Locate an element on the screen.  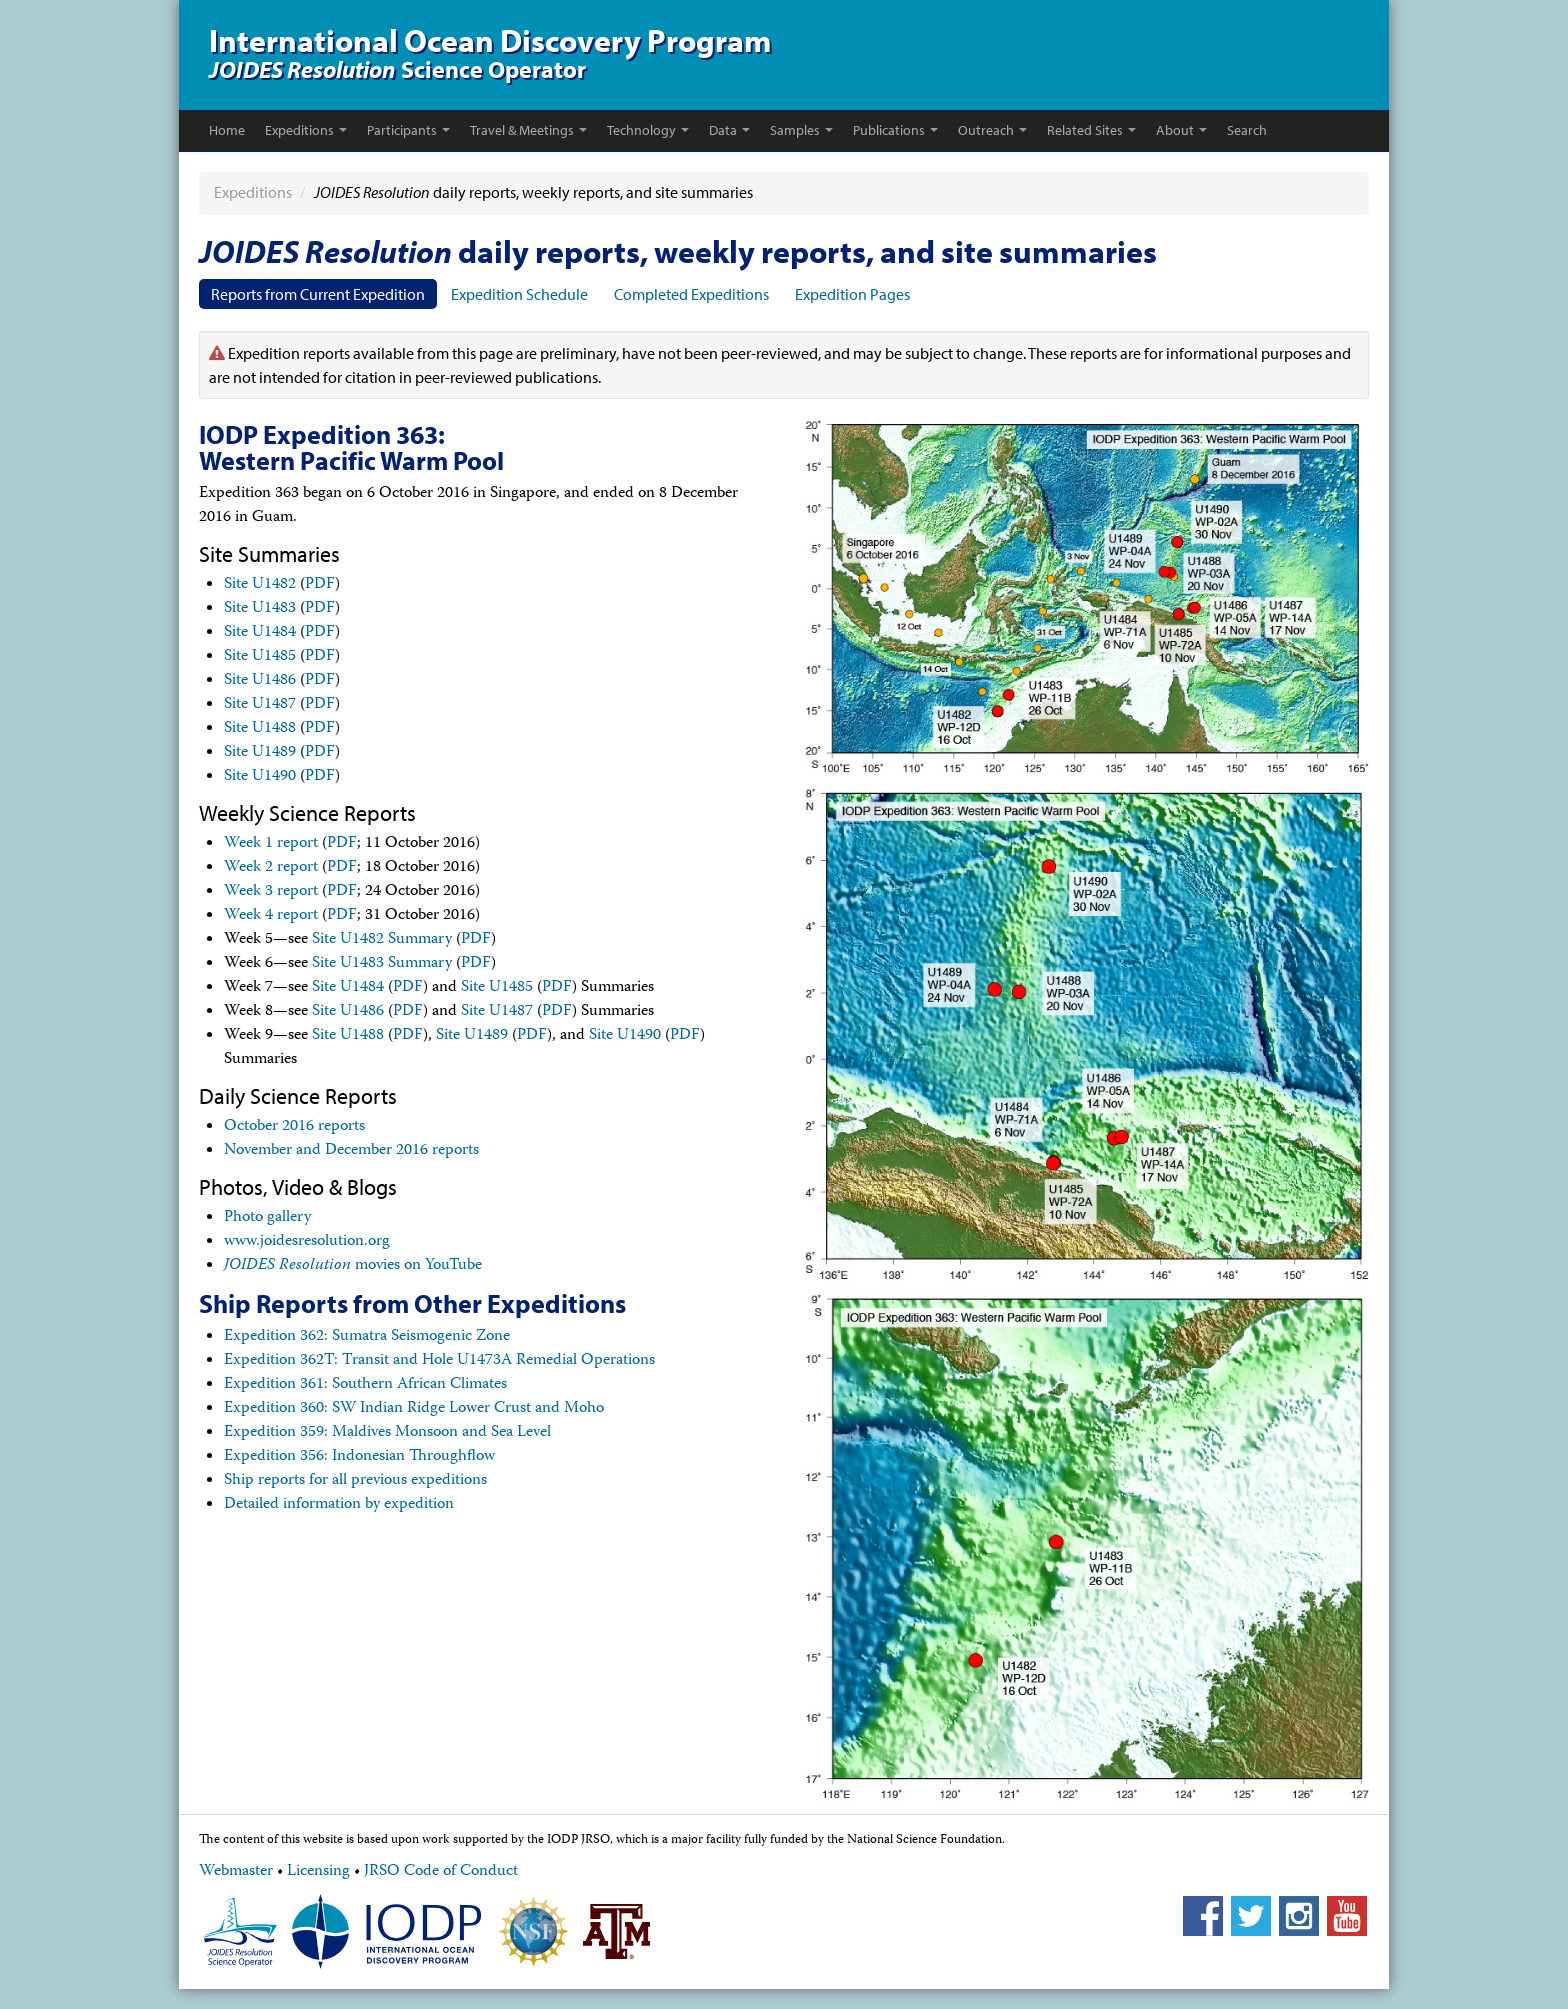
Site U1490 is located at coordinates (260, 777).